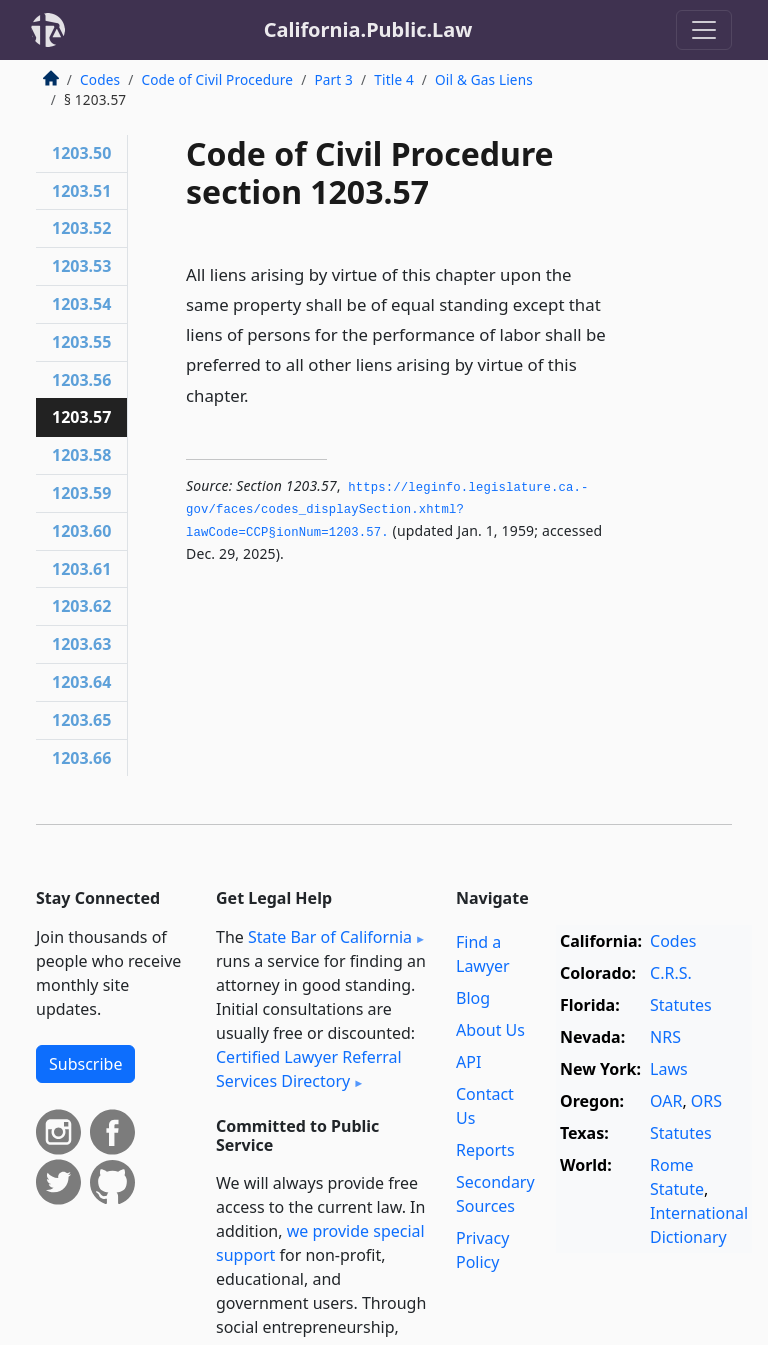  What do you see at coordinates (81, 266) in the screenshot?
I see `1203.53` at bounding box center [81, 266].